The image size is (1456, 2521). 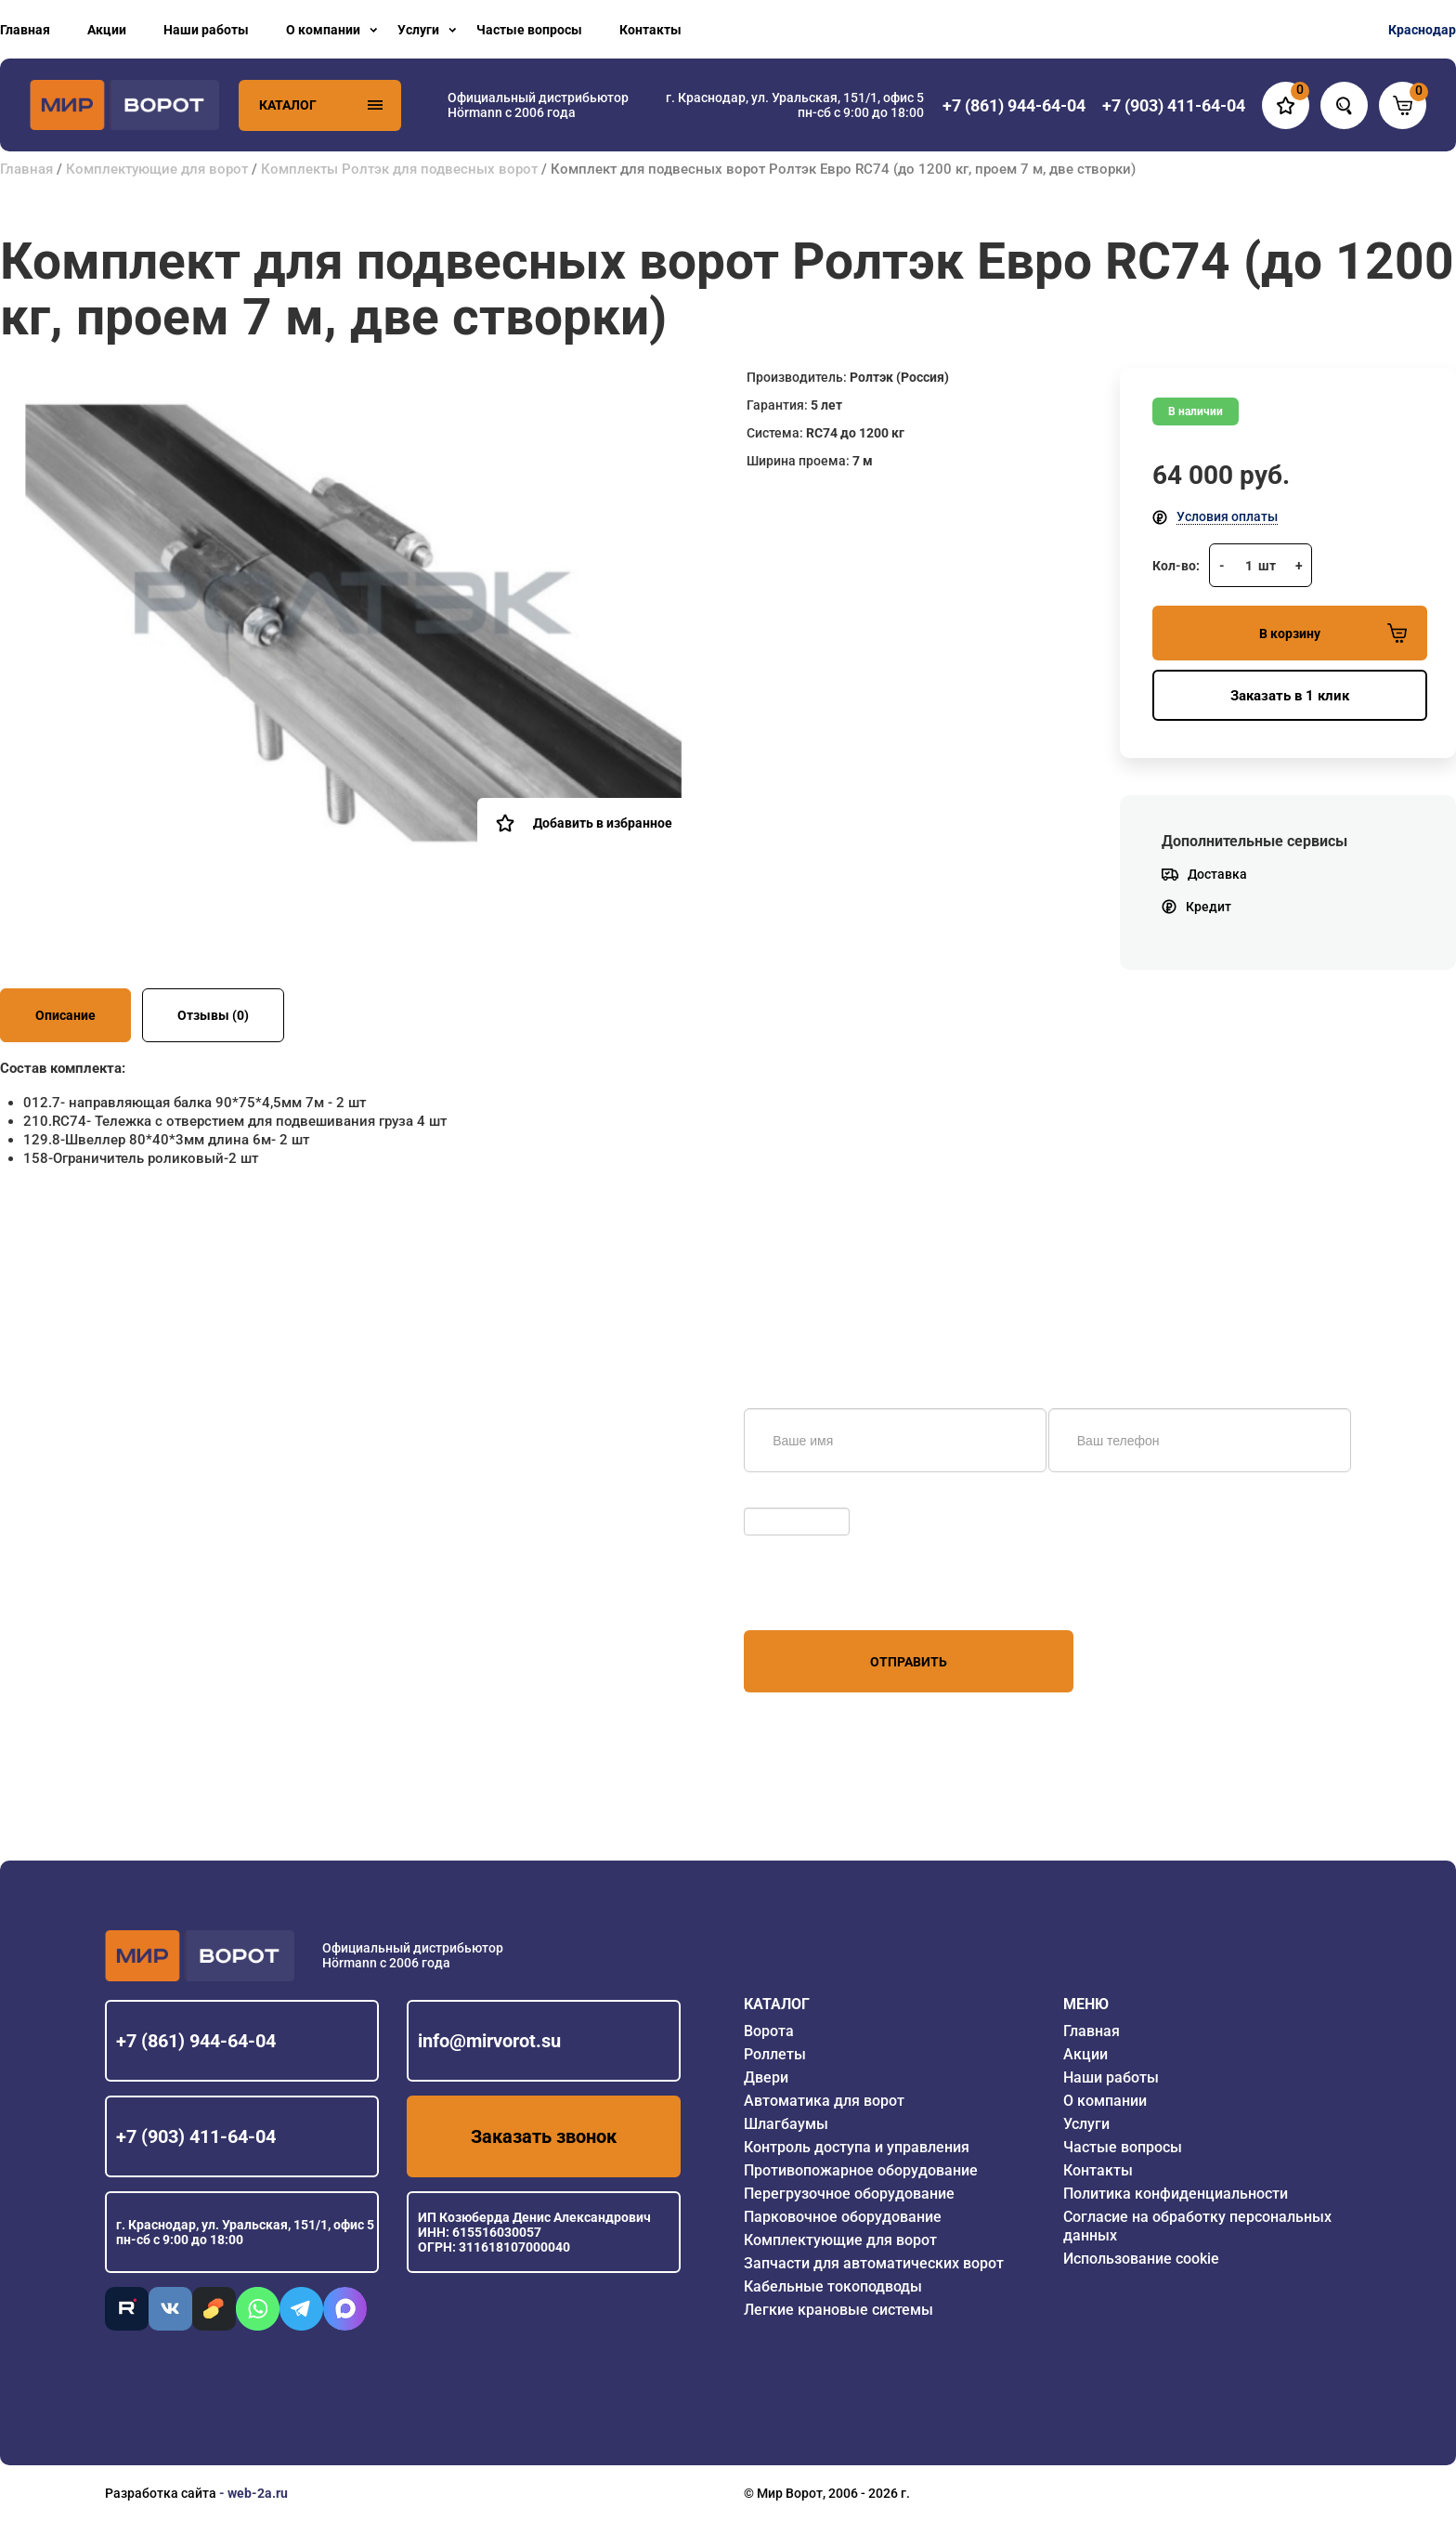 I want to click on Парковочное оборудование, so click(x=843, y=2217).